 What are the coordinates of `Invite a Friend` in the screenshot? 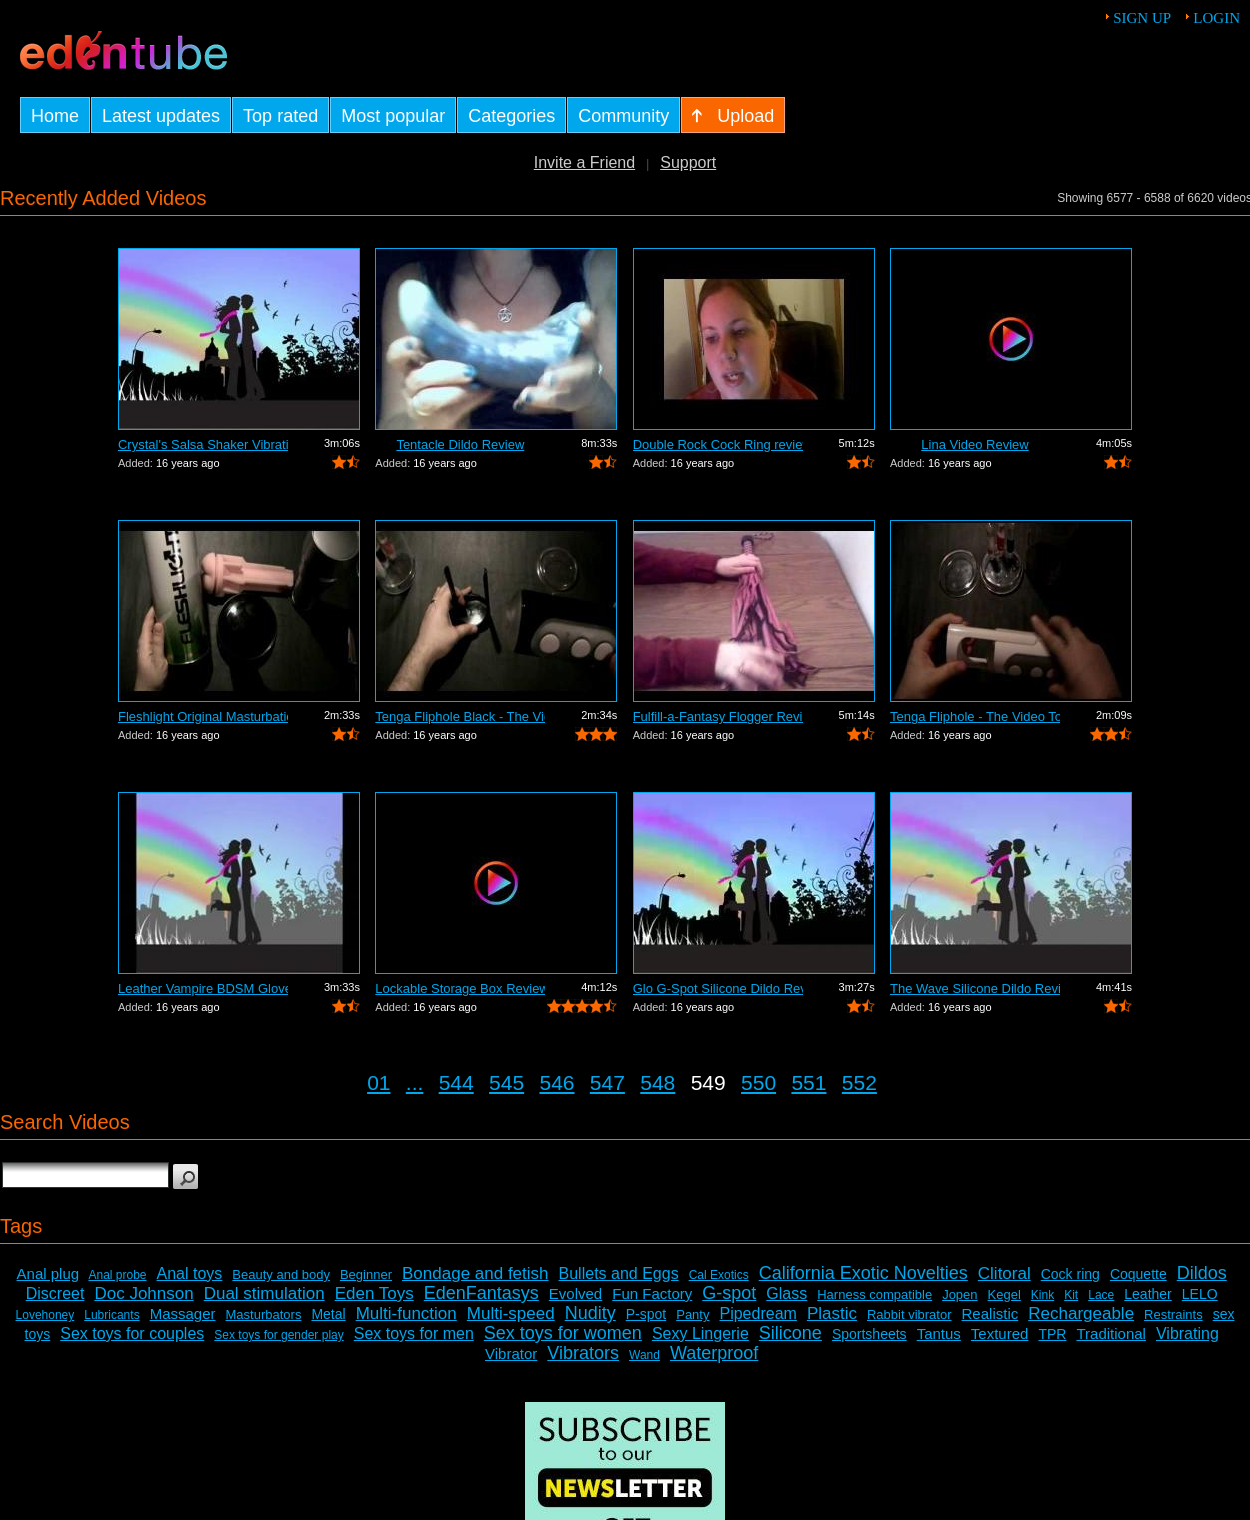 It's located at (584, 162).